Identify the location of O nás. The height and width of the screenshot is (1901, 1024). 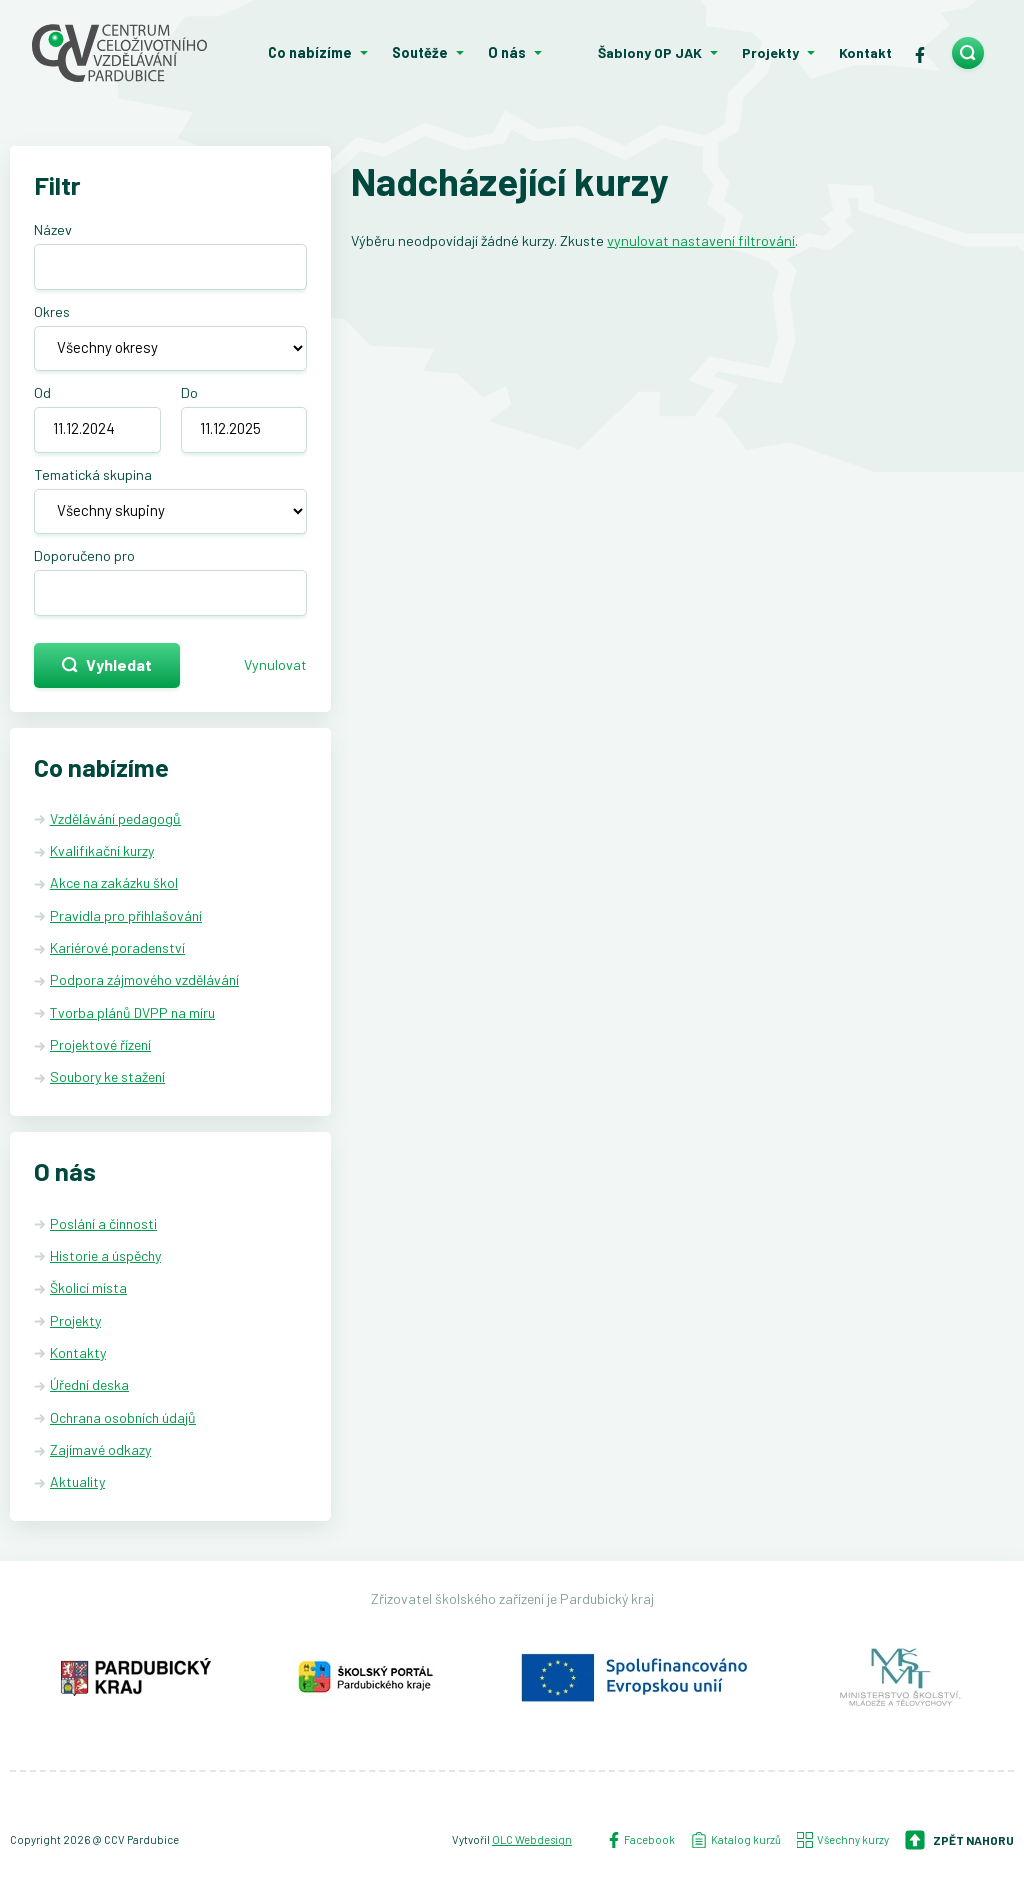
(507, 52).